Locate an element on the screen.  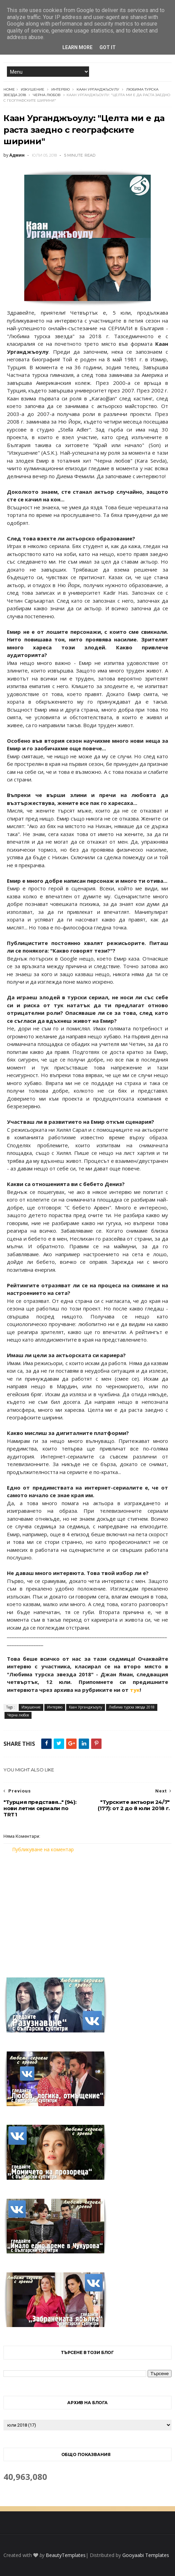
Изкушение is located at coordinates (32, 89).